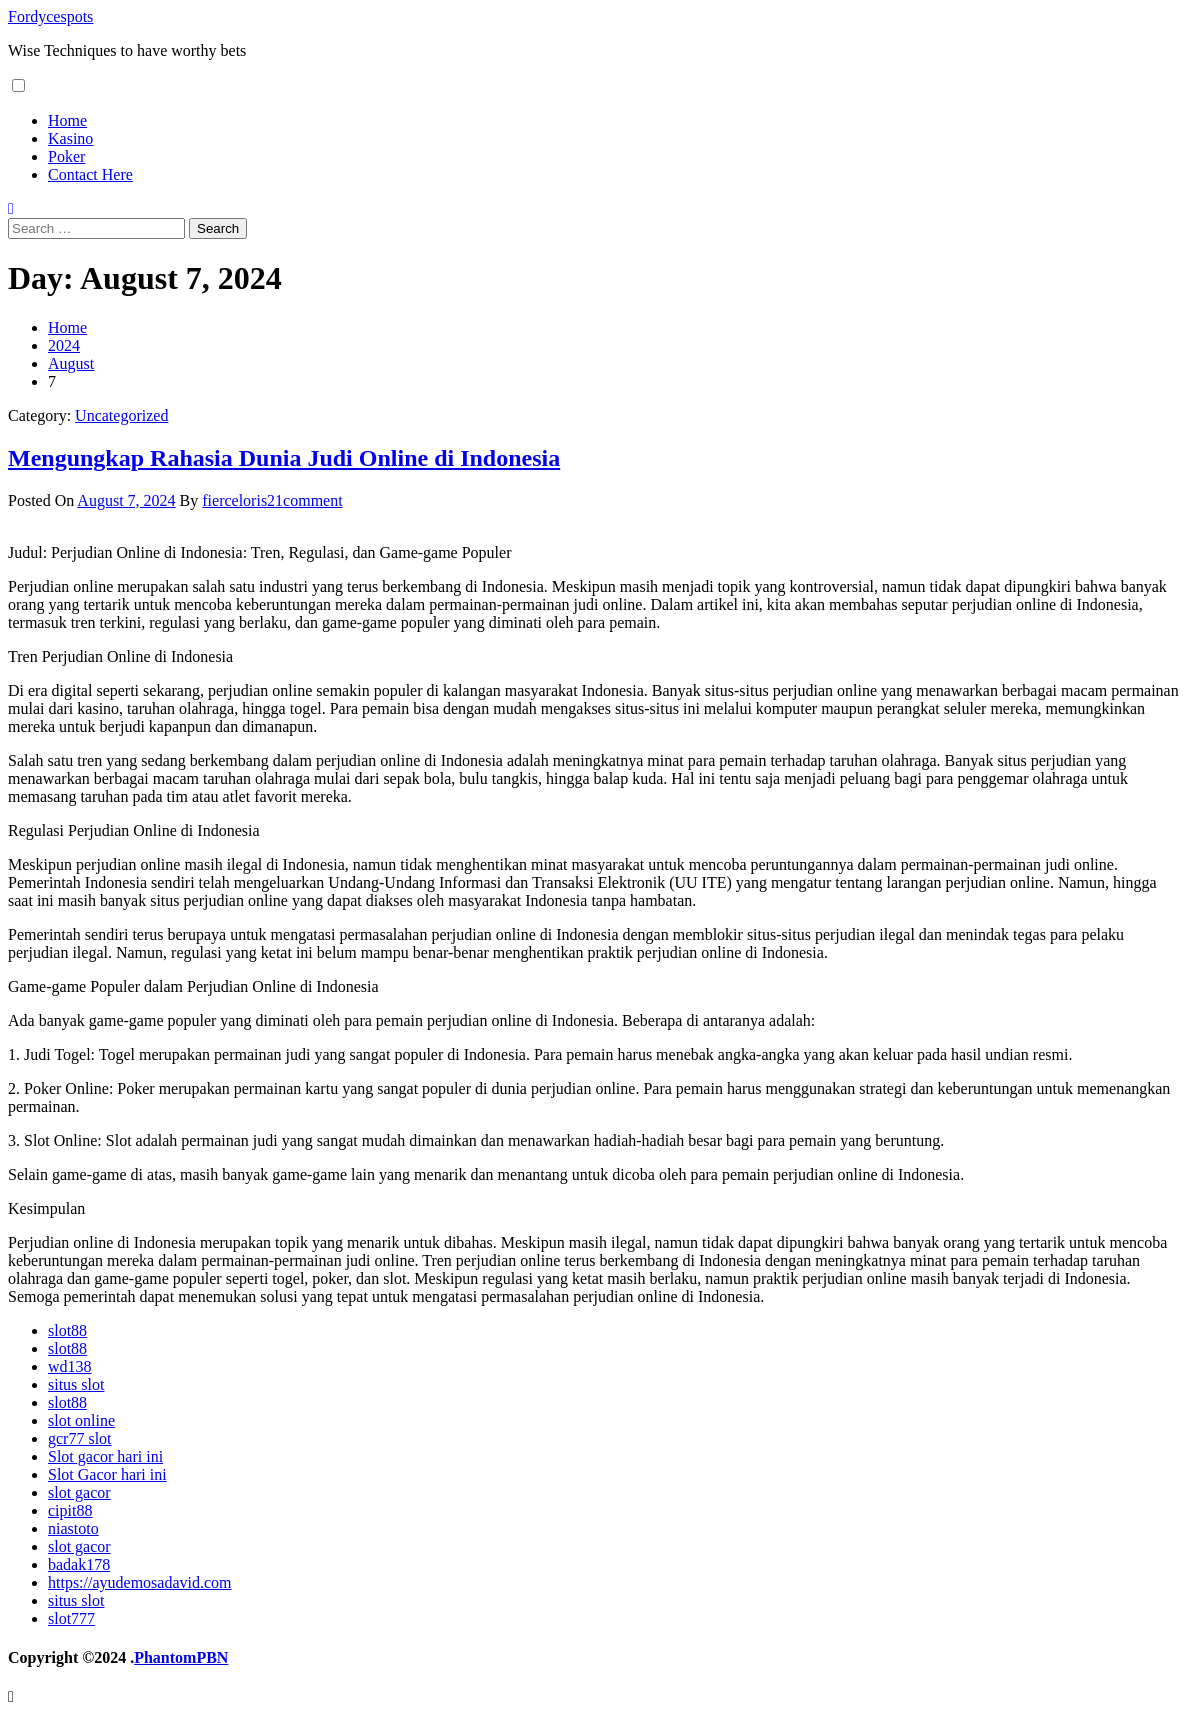  What do you see at coordinates (90, 174) in the screenshot?
I see `Contact Here` at bounding box center [90, 174].